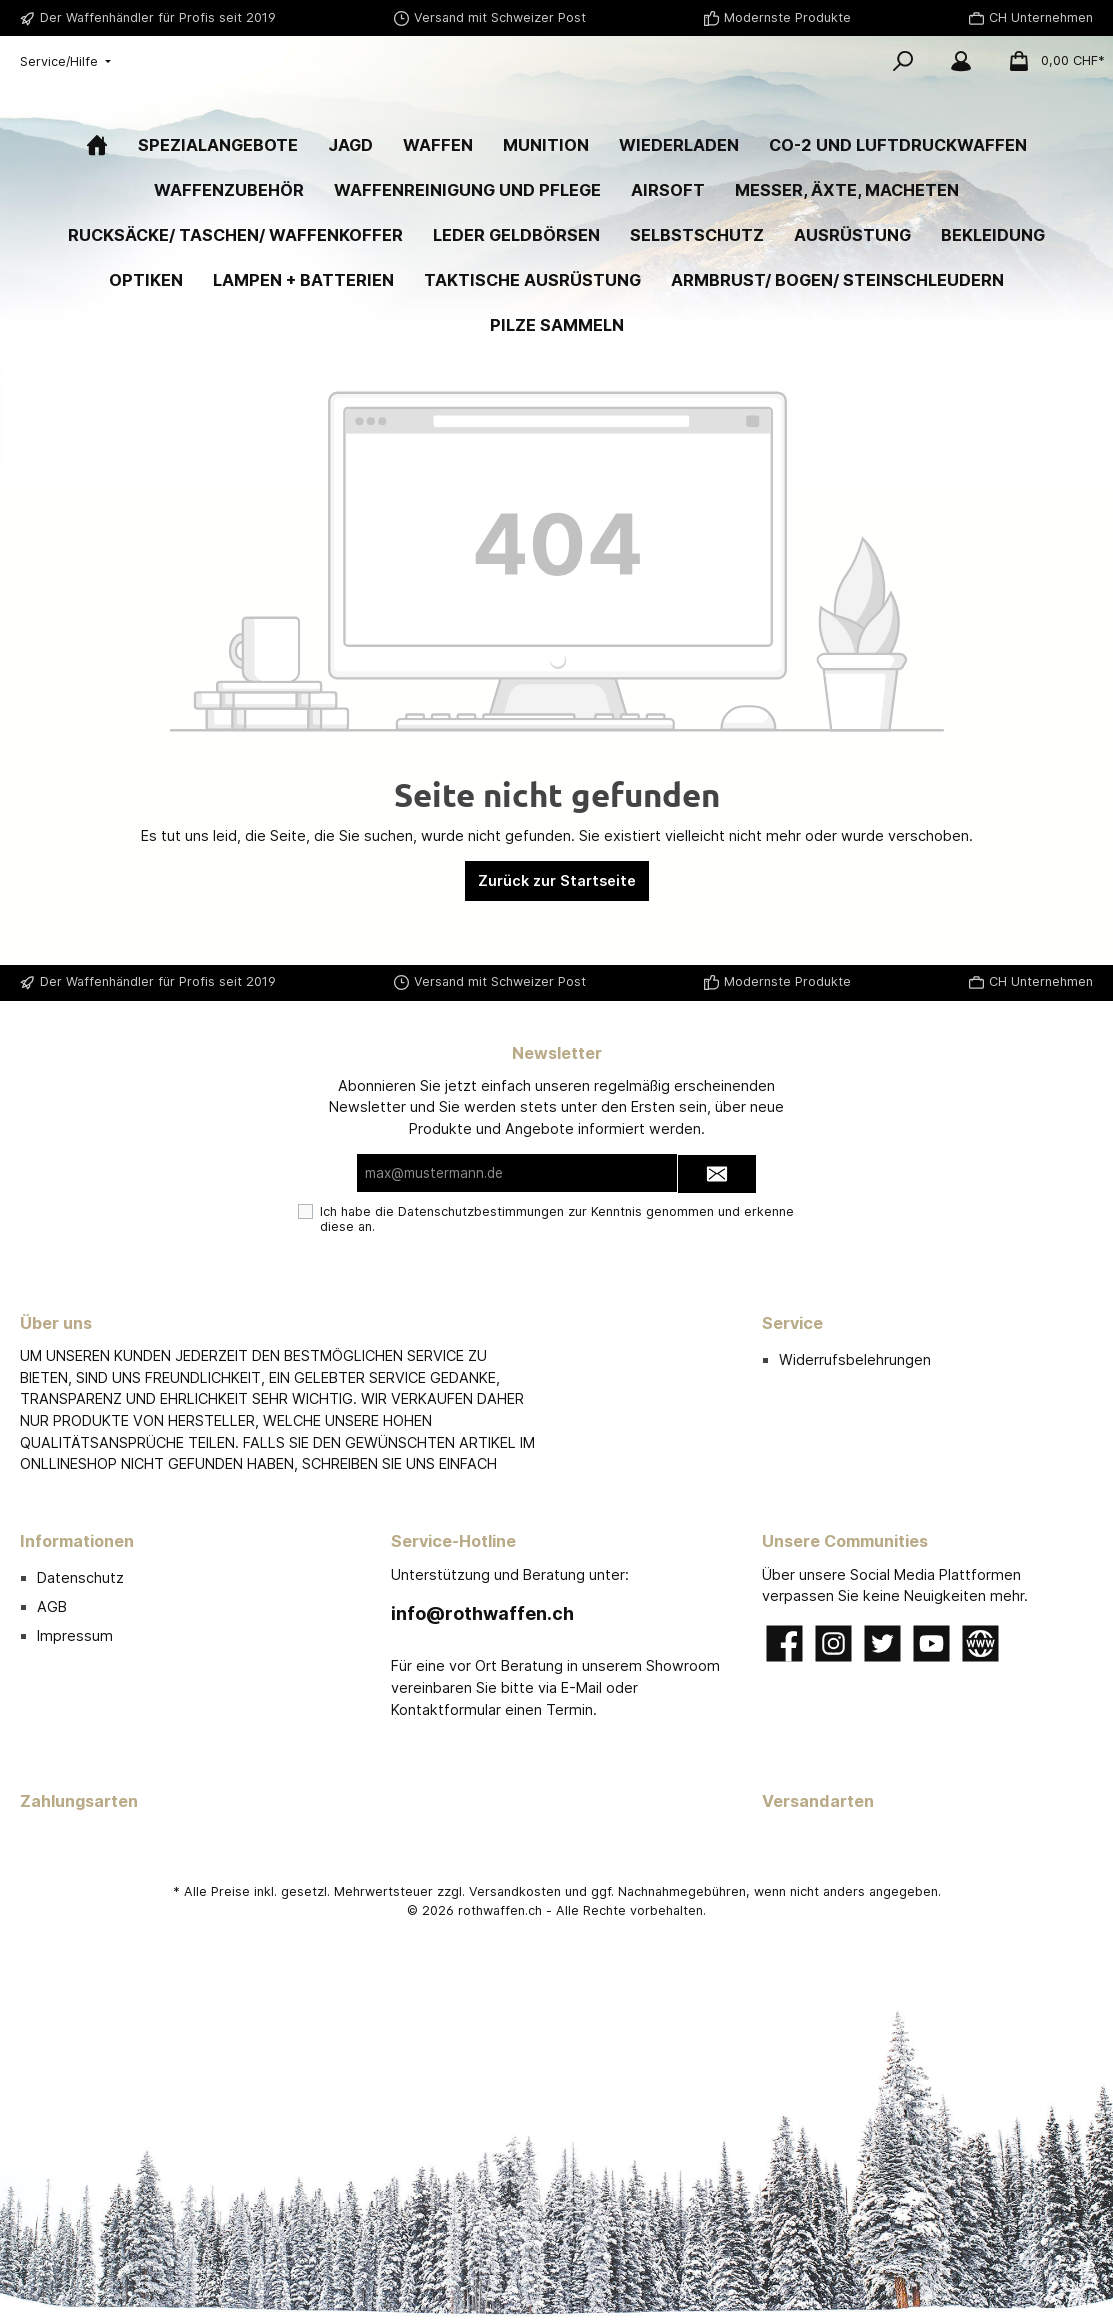 The height and width of the screenshot is (2321, 1113). What do you see at coordinates (557, 1220) in the screenshot?
I see `Ich habe die zur Kenntnis genommen und erkenne diese an.` at bounding box center [557, 1220].